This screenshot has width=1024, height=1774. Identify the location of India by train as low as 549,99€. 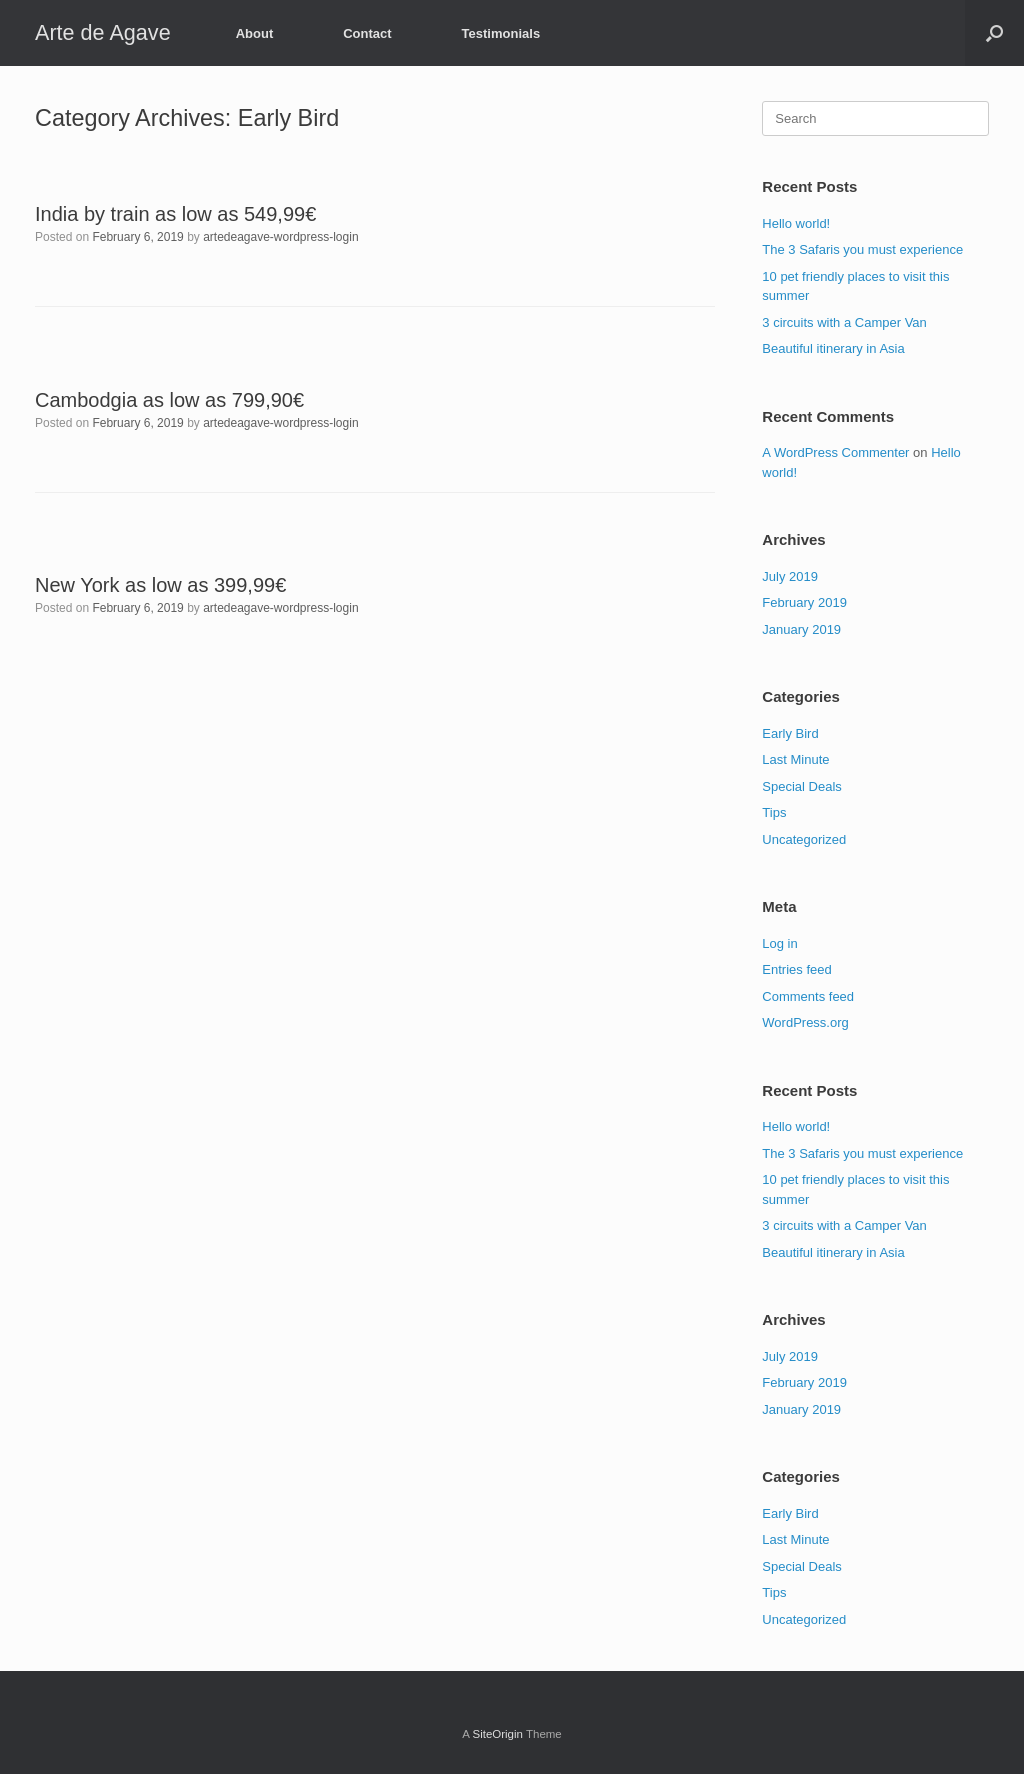
(175, 214).